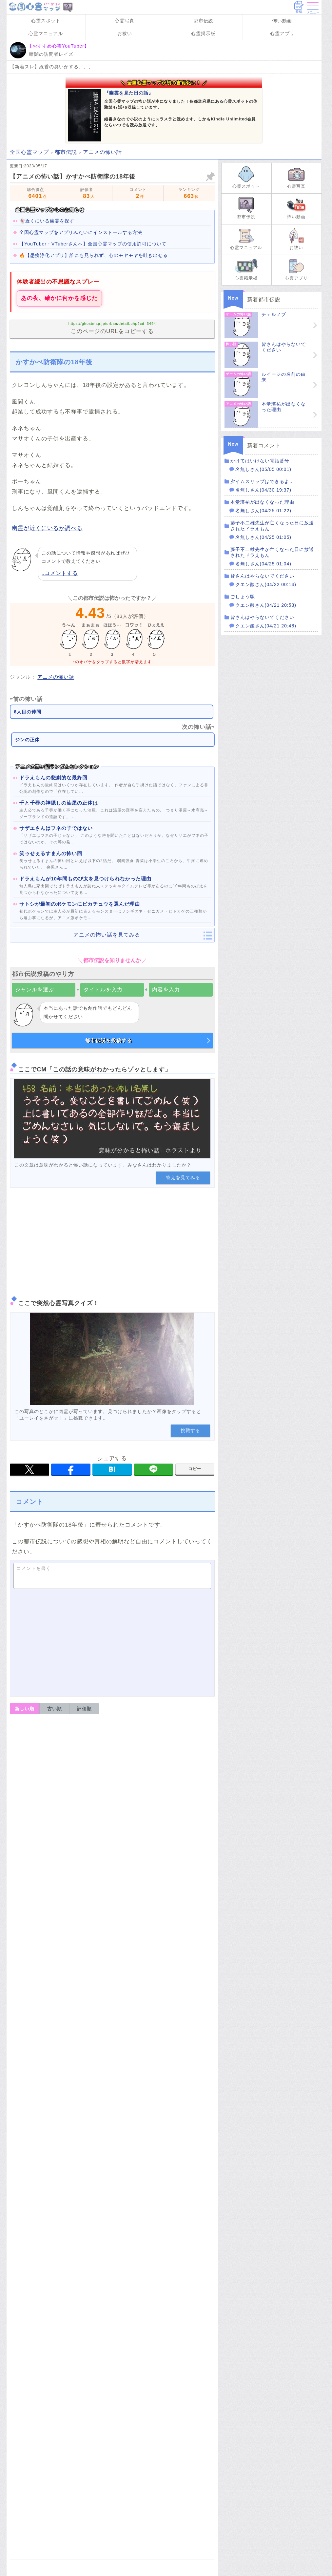 The width and height of the screenshot is (332, 2576). What do you see at coordinates (60, 573) in the screenshot?
I see `↓コメントする` at bounding box center [60, 573].